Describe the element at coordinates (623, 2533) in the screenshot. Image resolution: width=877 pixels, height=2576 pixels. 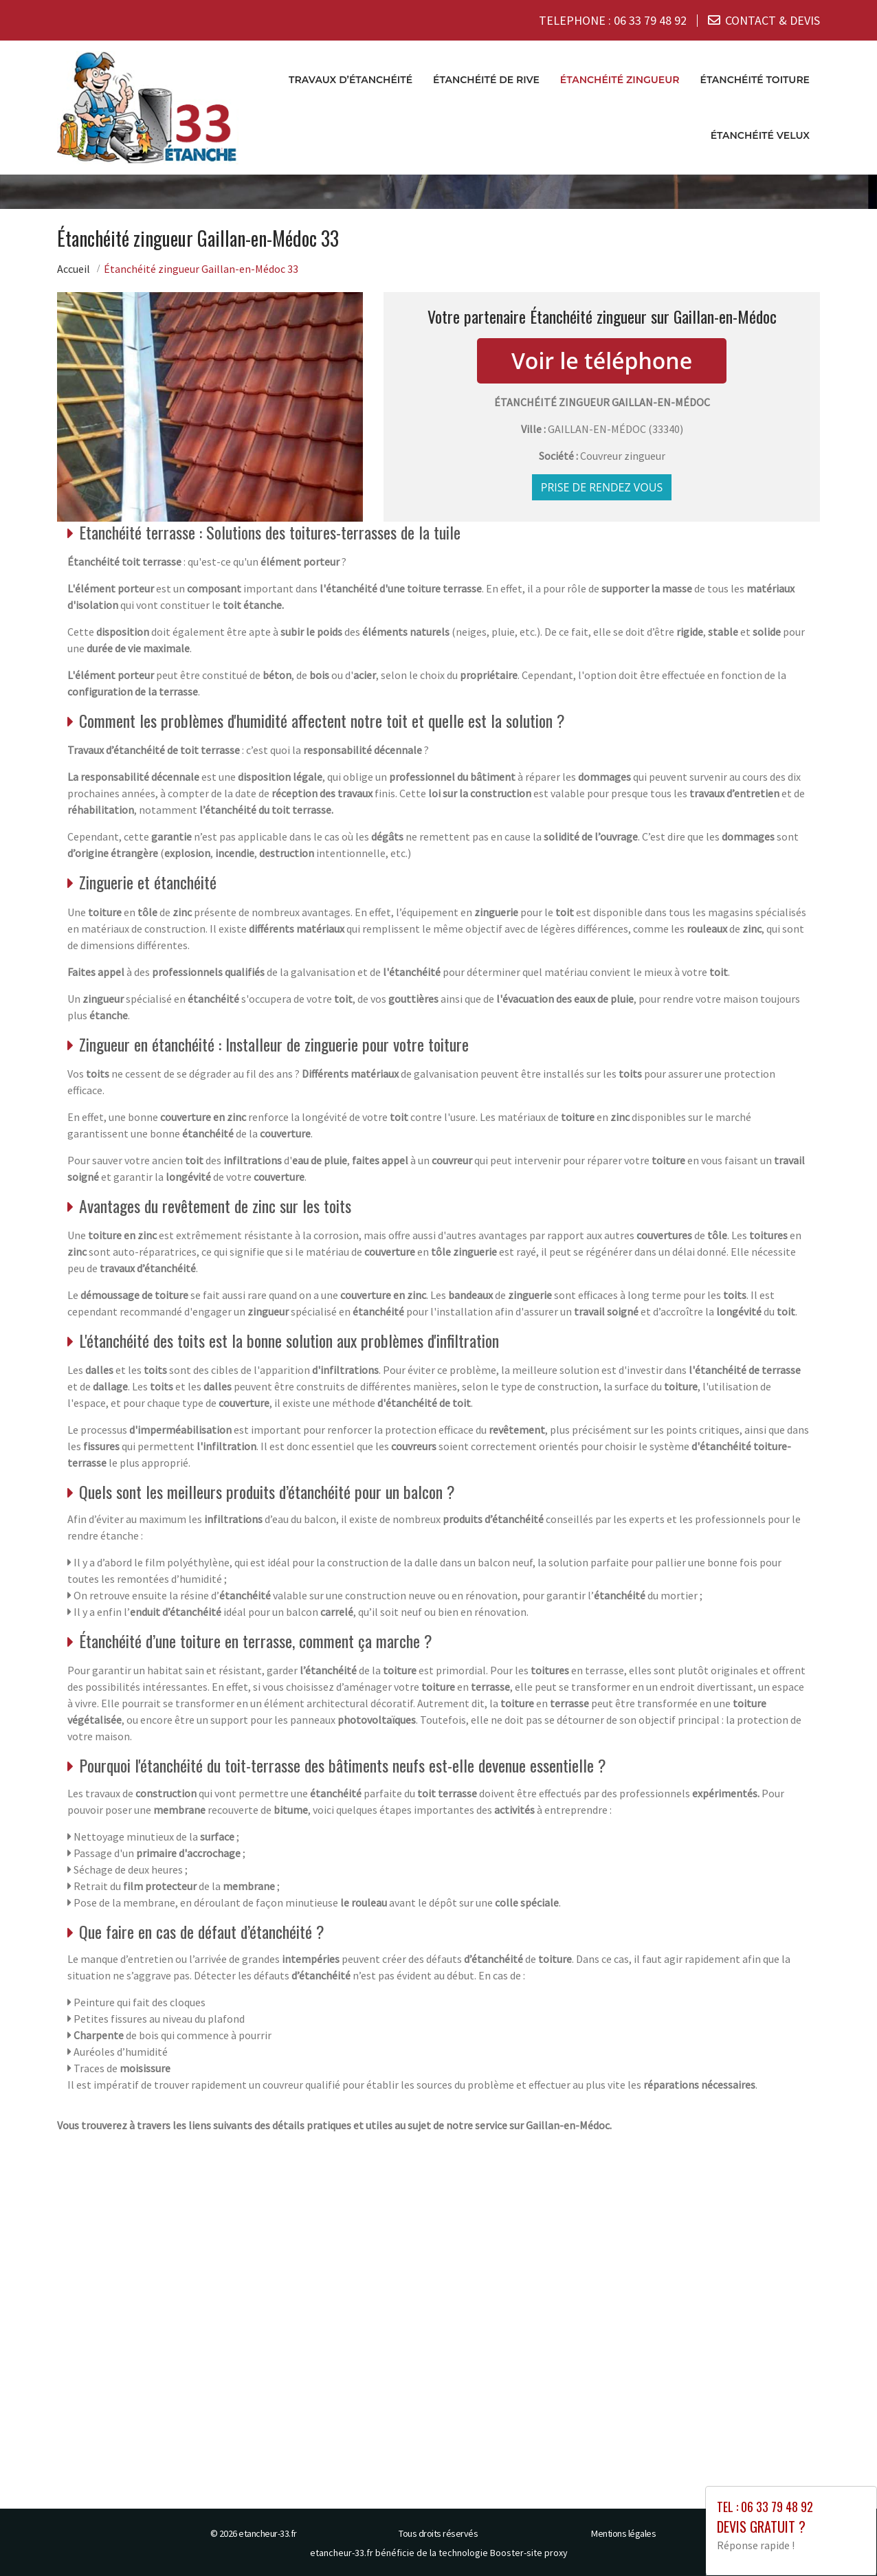
I see `Mentions légales` at that location.